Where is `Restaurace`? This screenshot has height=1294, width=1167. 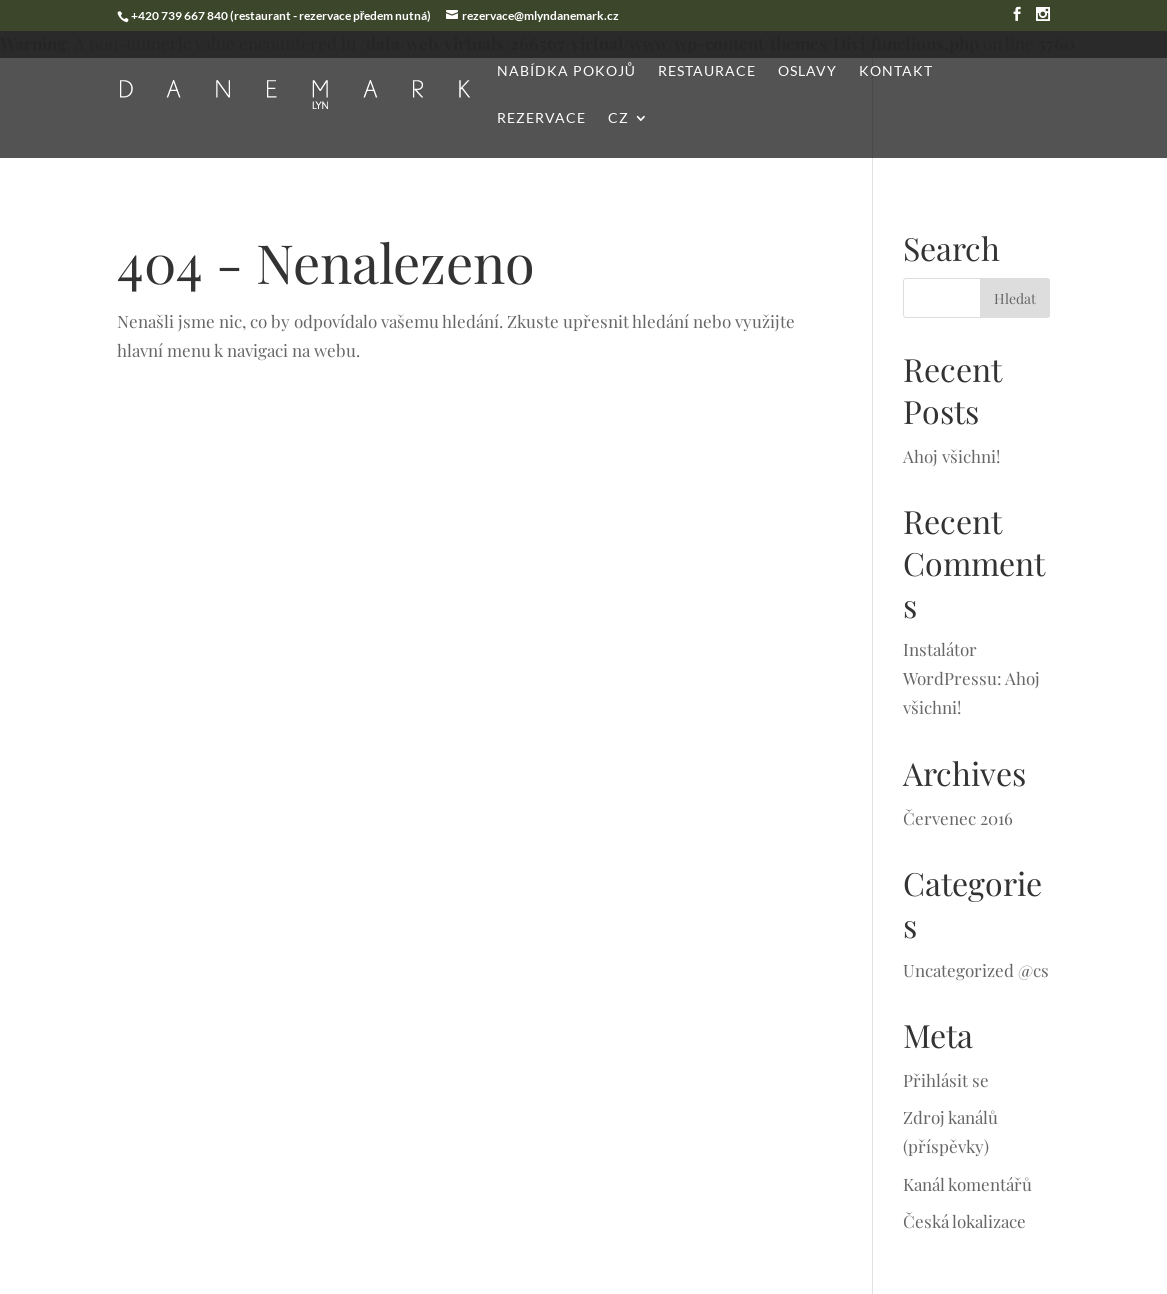 Restaurace is located at coordinates (707, 71).